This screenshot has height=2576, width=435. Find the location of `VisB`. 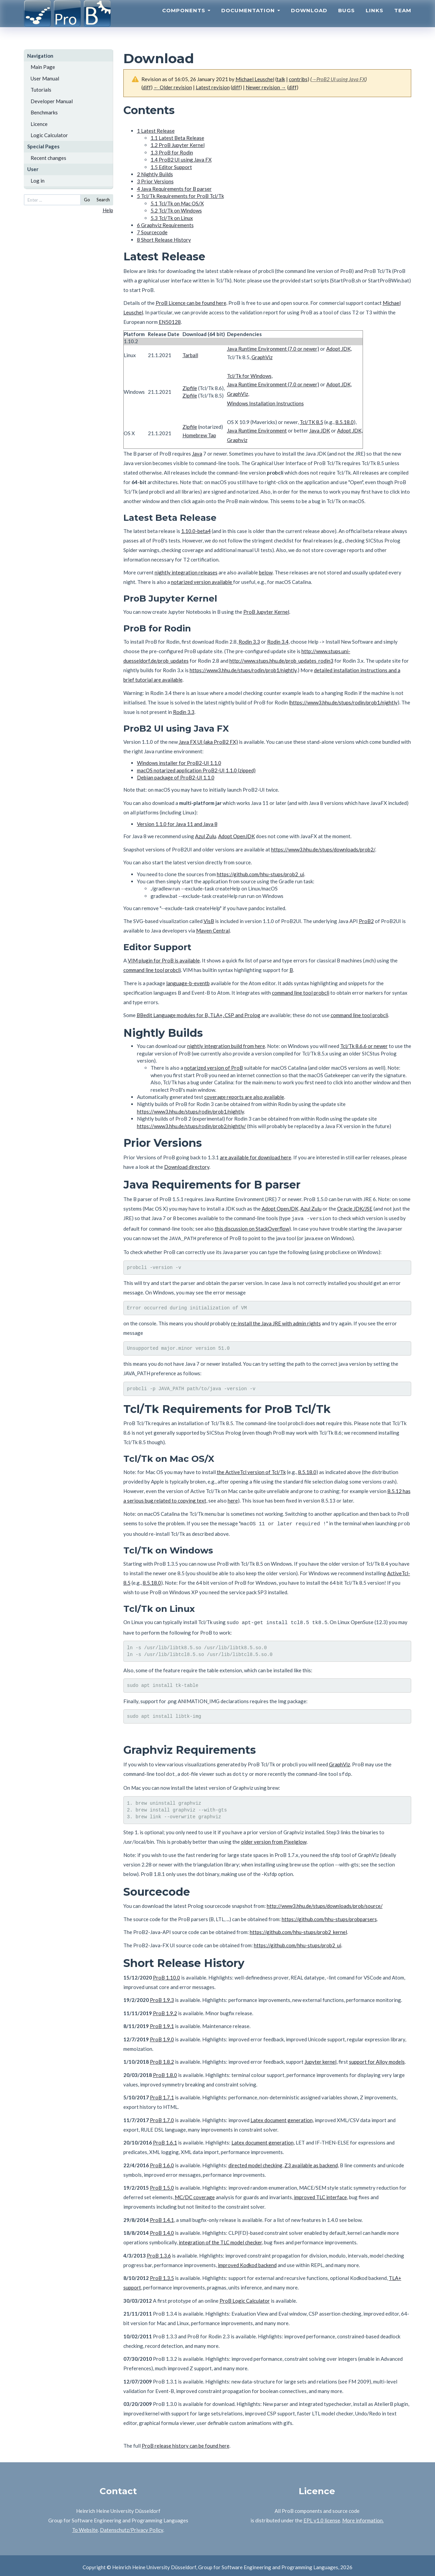

VisB is located at coordinates (209, 921).